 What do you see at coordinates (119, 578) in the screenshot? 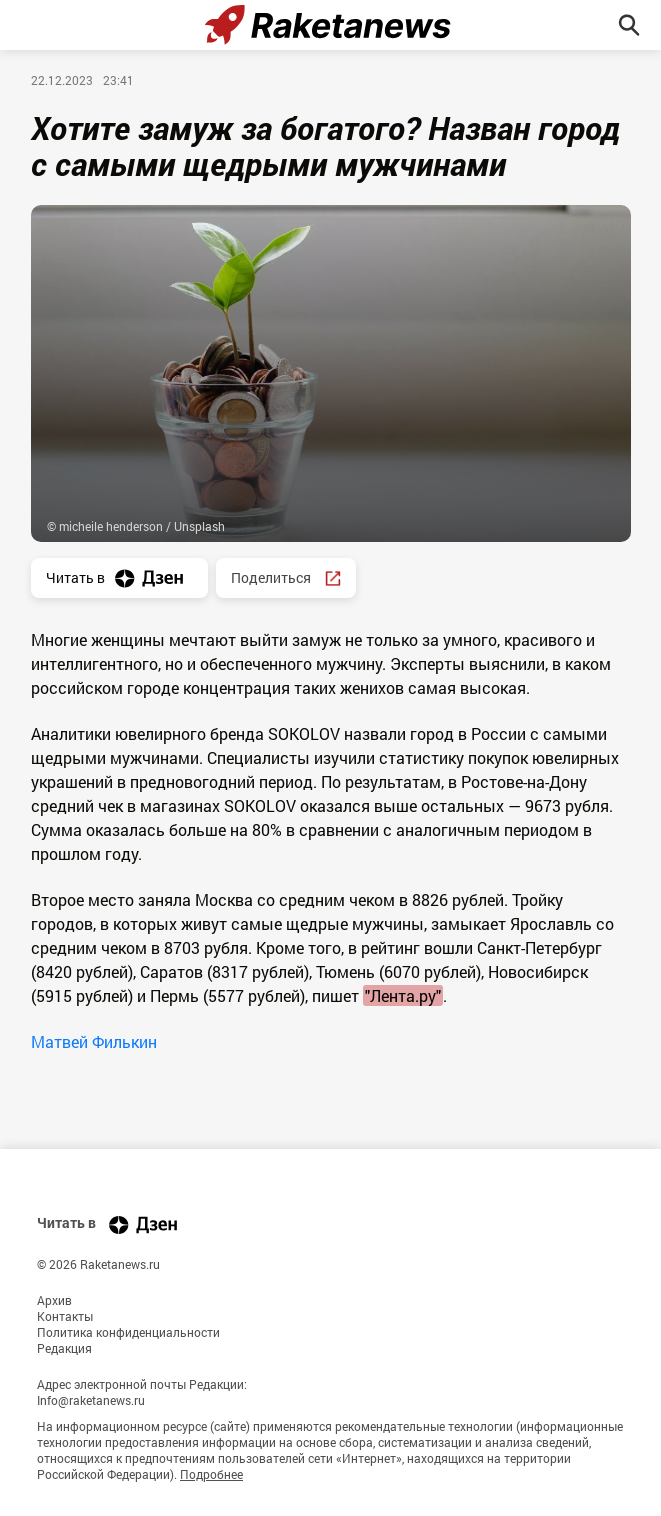
I see `Читать в` at bounding box center [119, 578].